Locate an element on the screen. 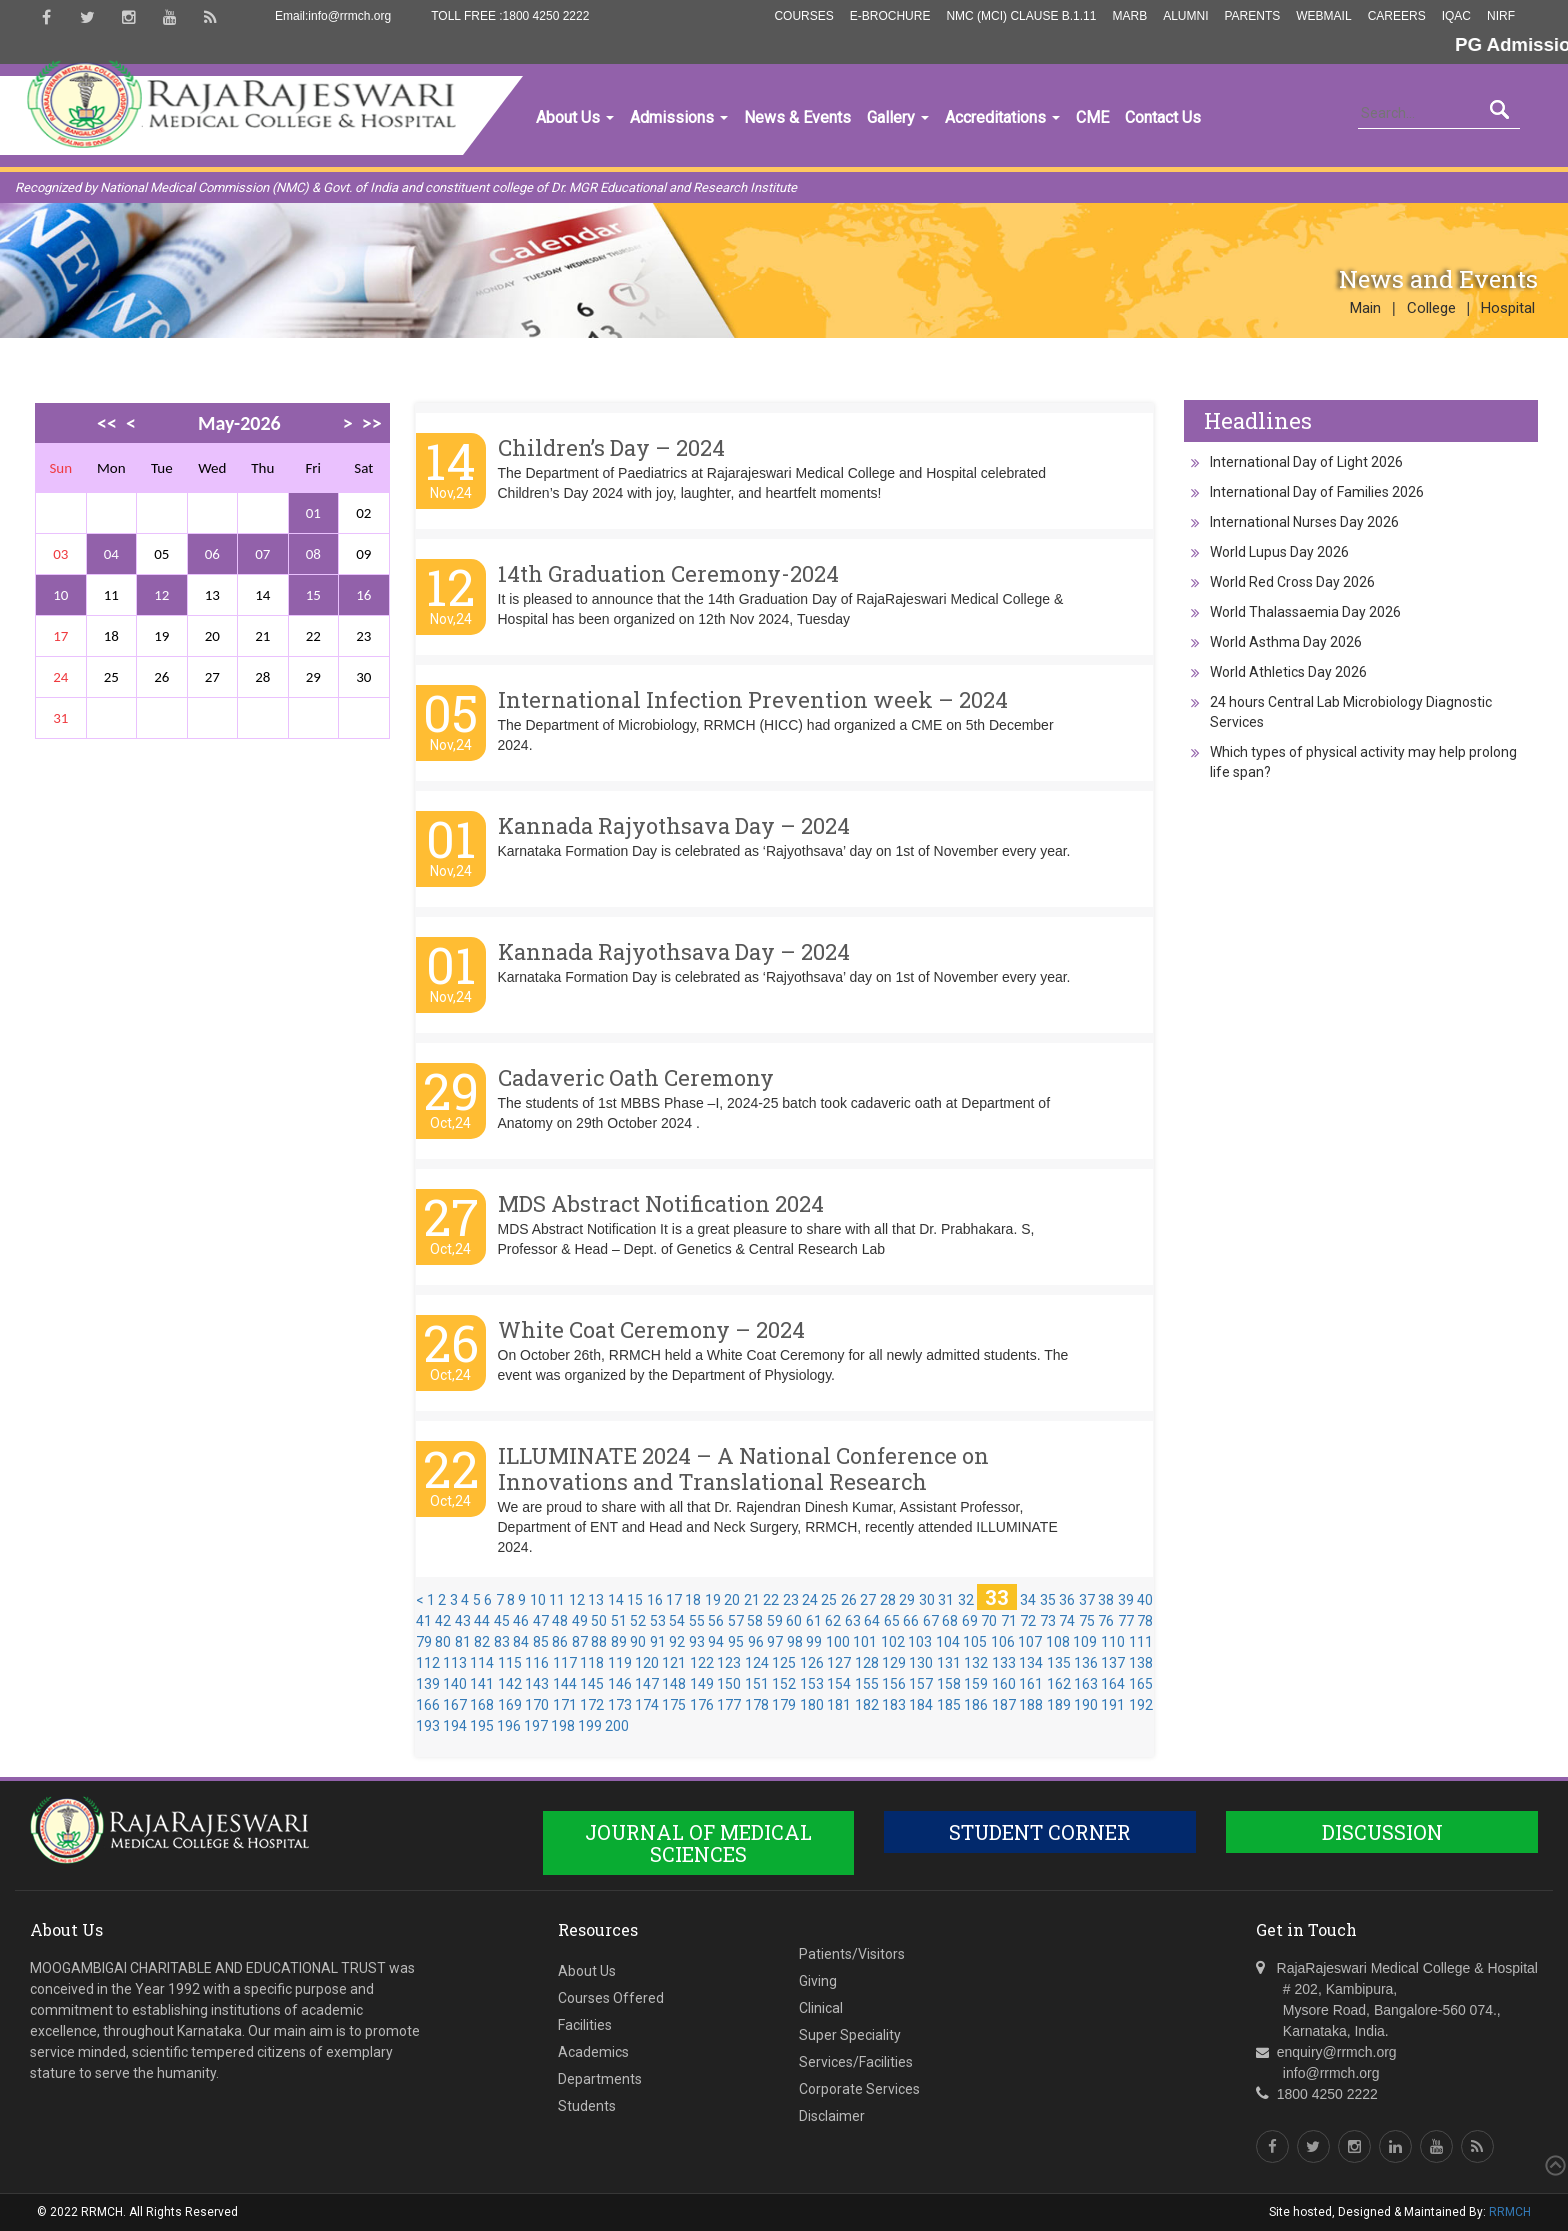 This screenshot has height=2231, width=1568. 185 is located at coordinates (949, 1705).